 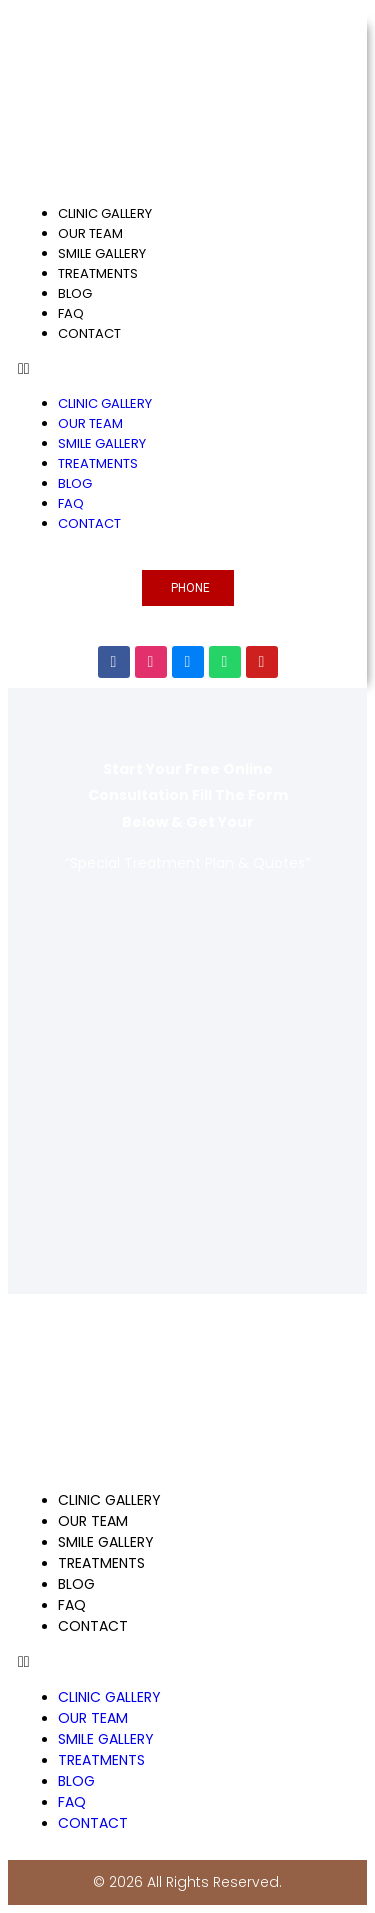 What do you see at coordinates (90, 233) in the screenshot?
I see `OUR TEAM` at bounding box center [90, 233].